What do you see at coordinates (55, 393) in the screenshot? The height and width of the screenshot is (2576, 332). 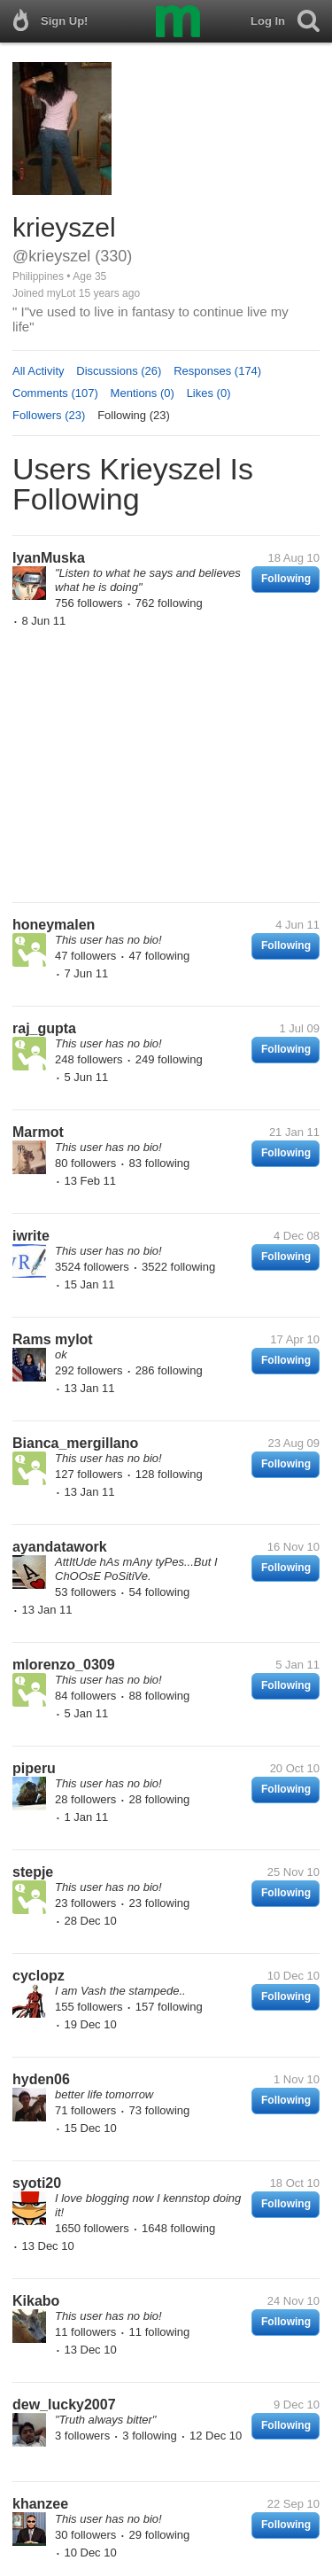 I see `Comments (107)` at bounding box center [55, 393].